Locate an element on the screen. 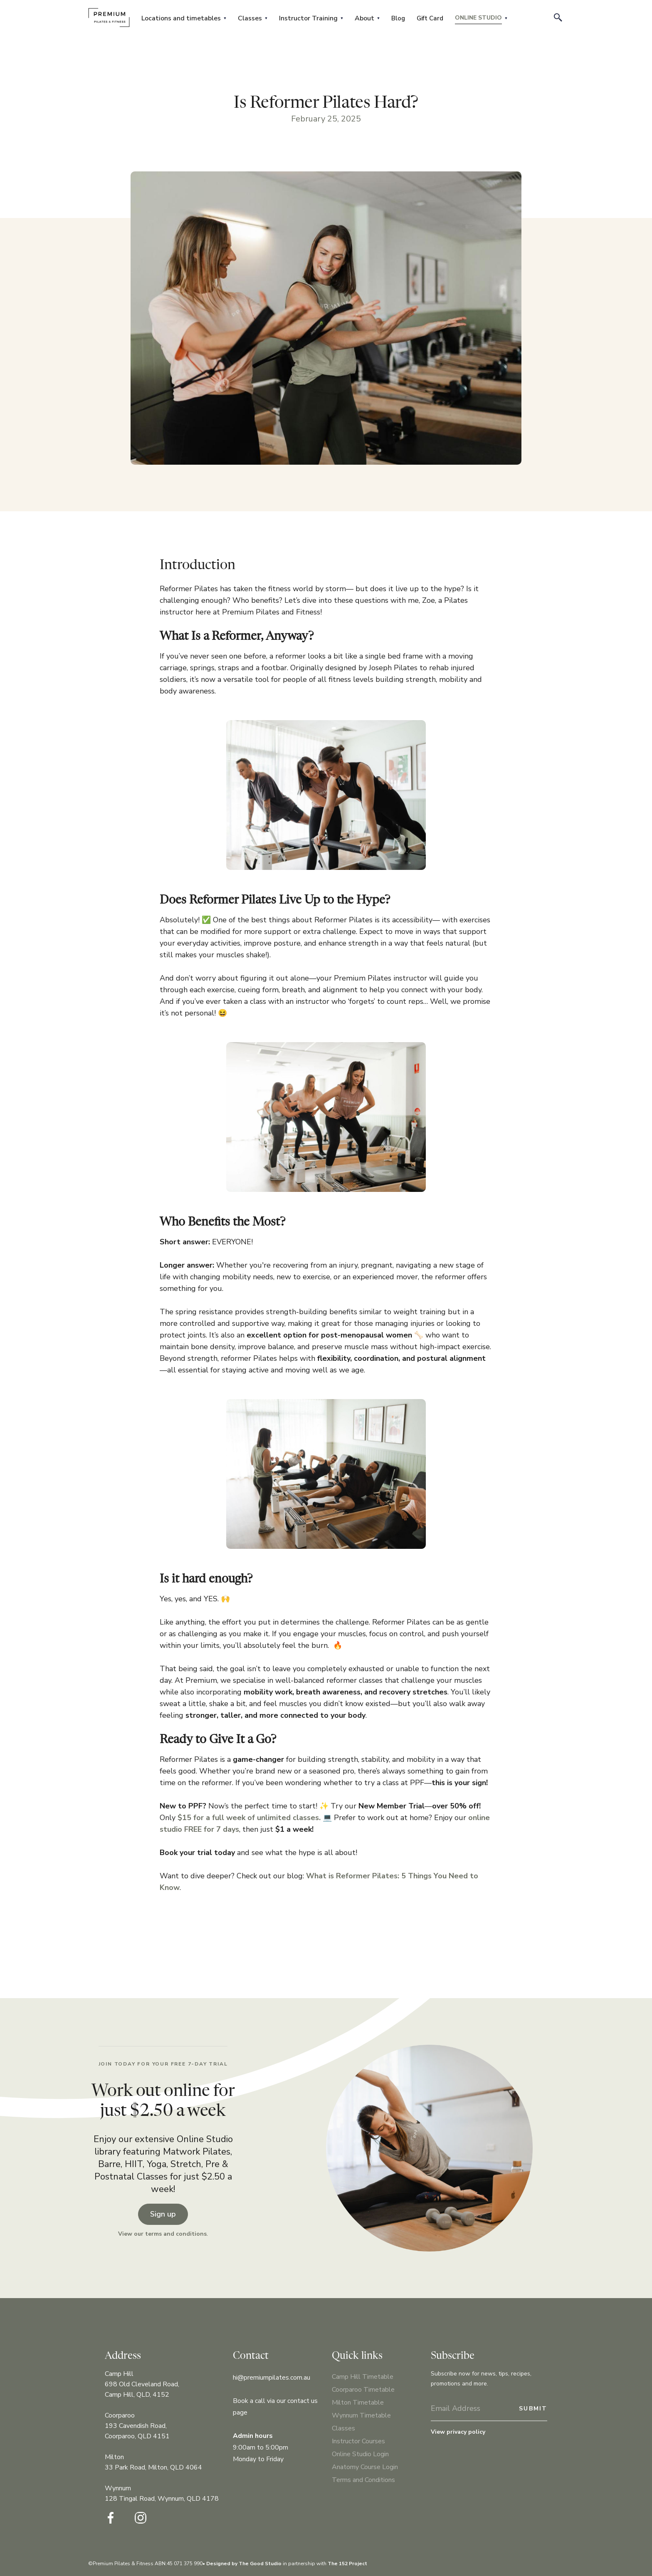  Designed by The Good Studio is located at coordinates (244, 2563).